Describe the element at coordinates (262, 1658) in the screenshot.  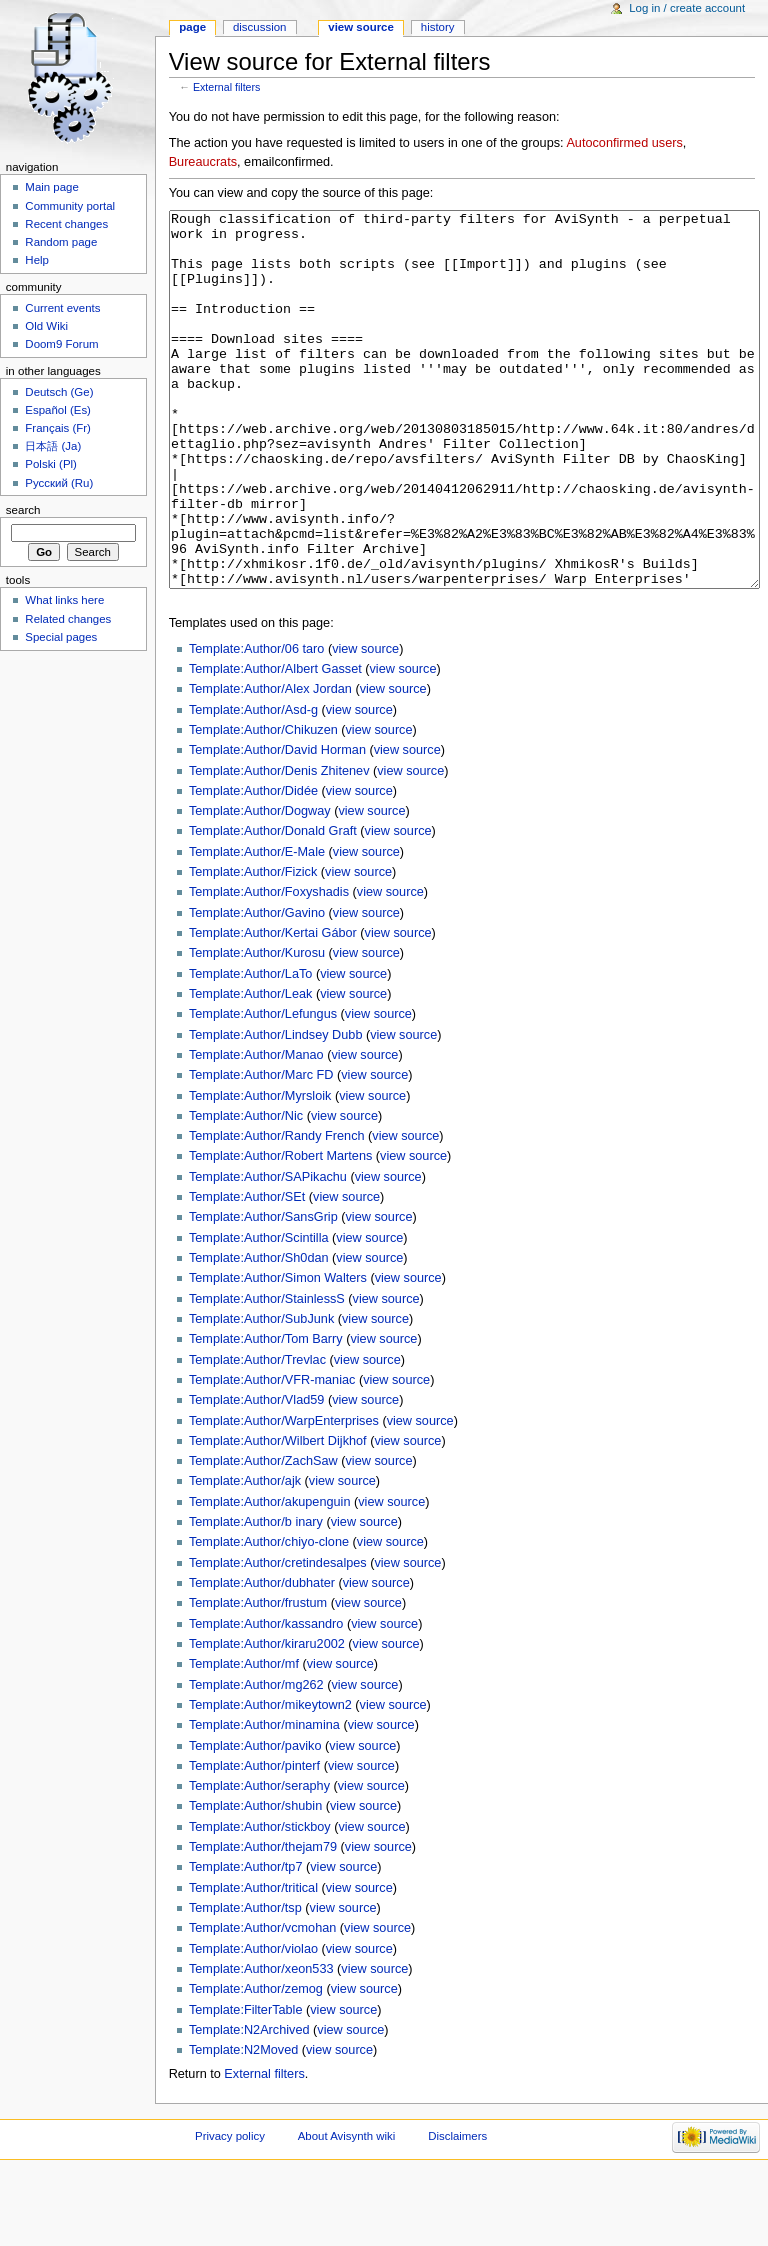
I see `Template:Author/dubhater` at that location.